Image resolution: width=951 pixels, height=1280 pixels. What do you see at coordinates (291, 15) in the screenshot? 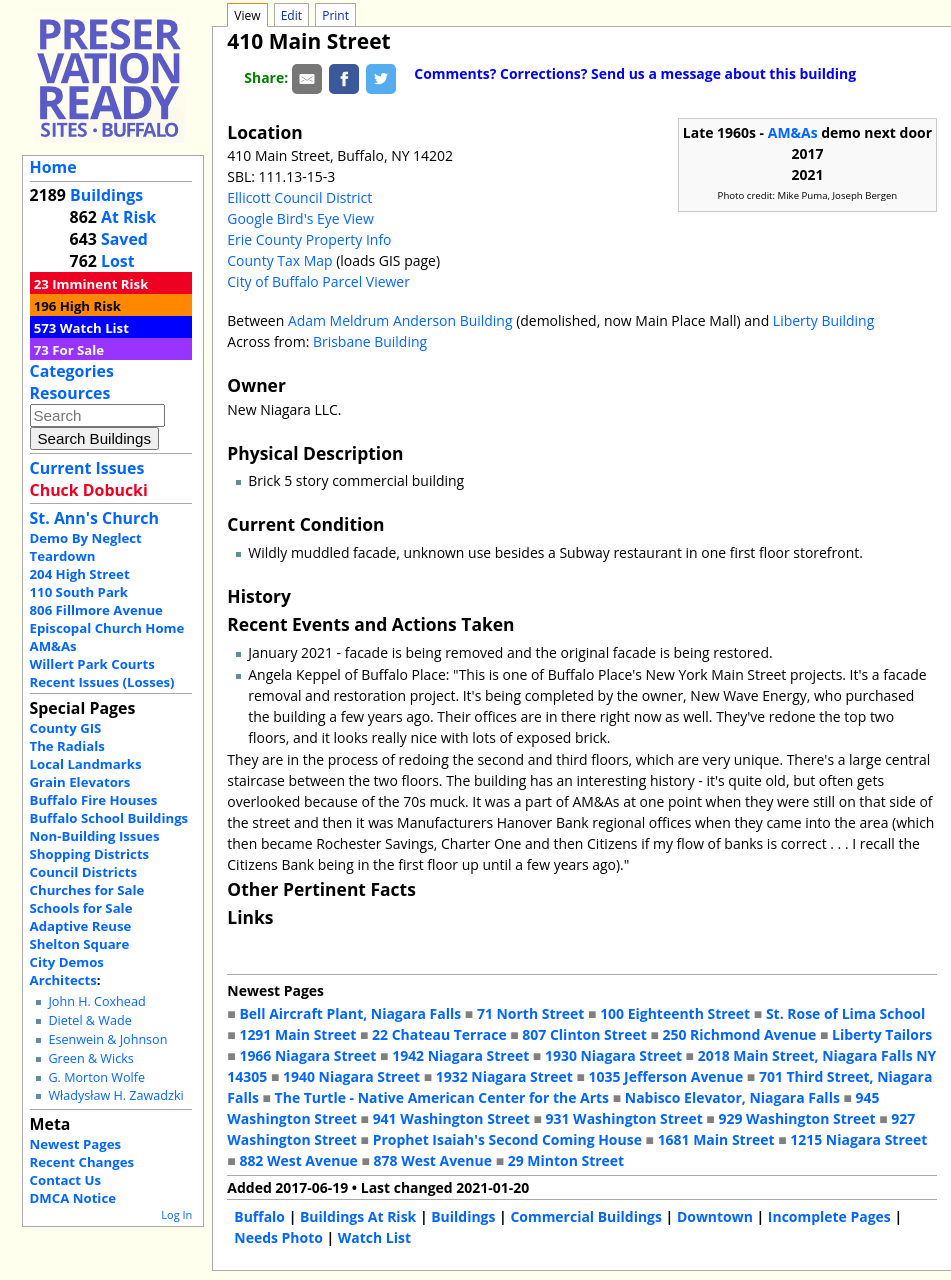
I see `Edit` at bounding box center [291, 15].